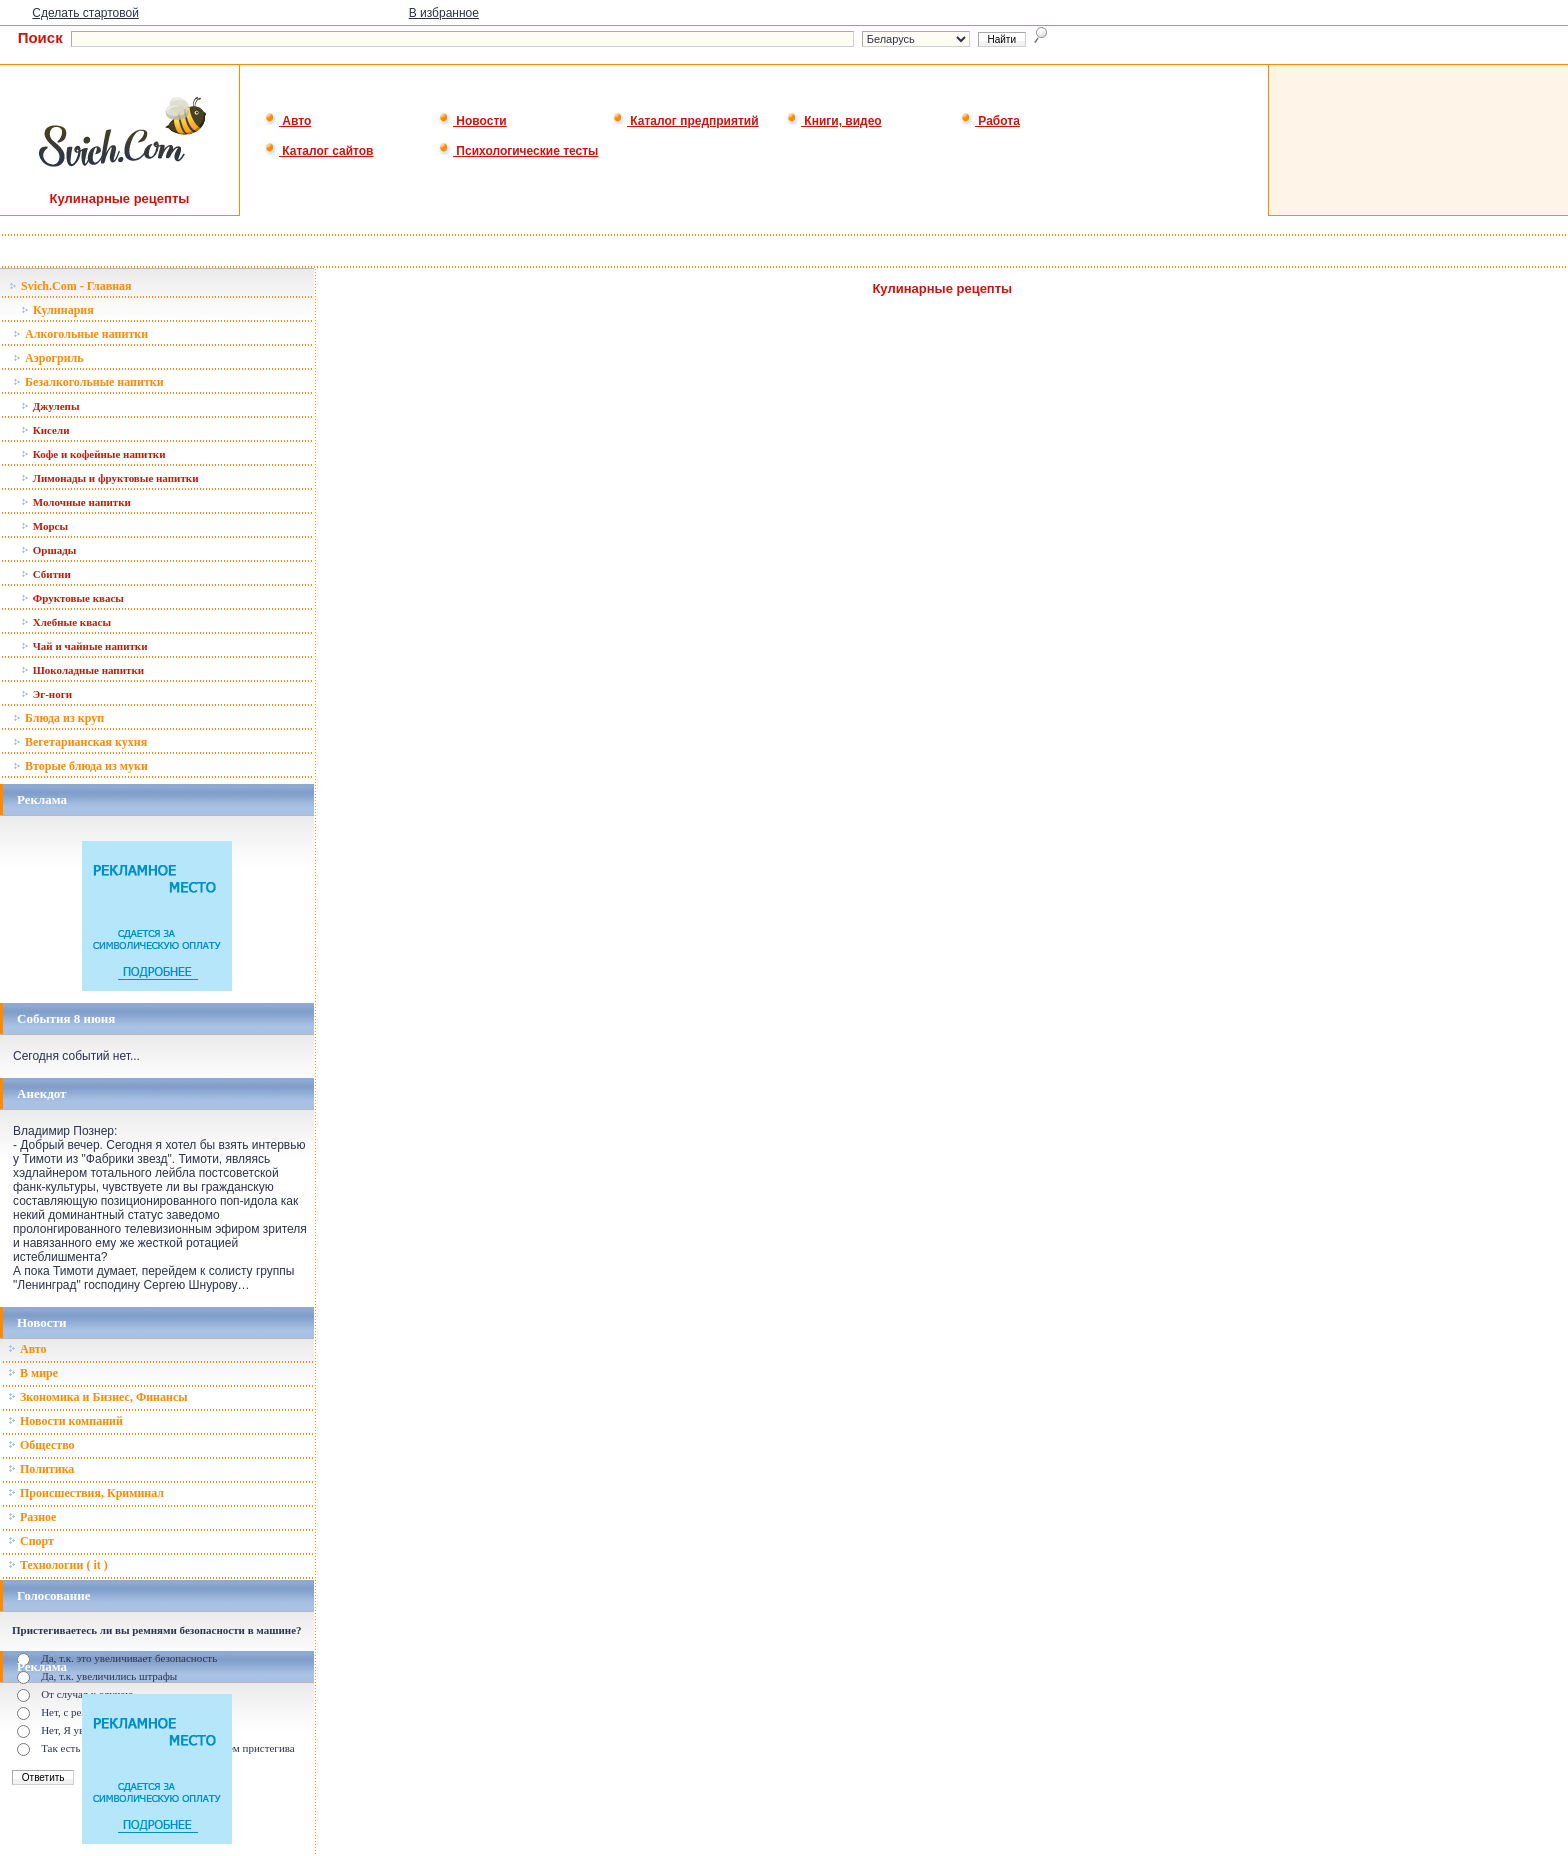  I want to click on Каталог сайтов, so click(318, 151).